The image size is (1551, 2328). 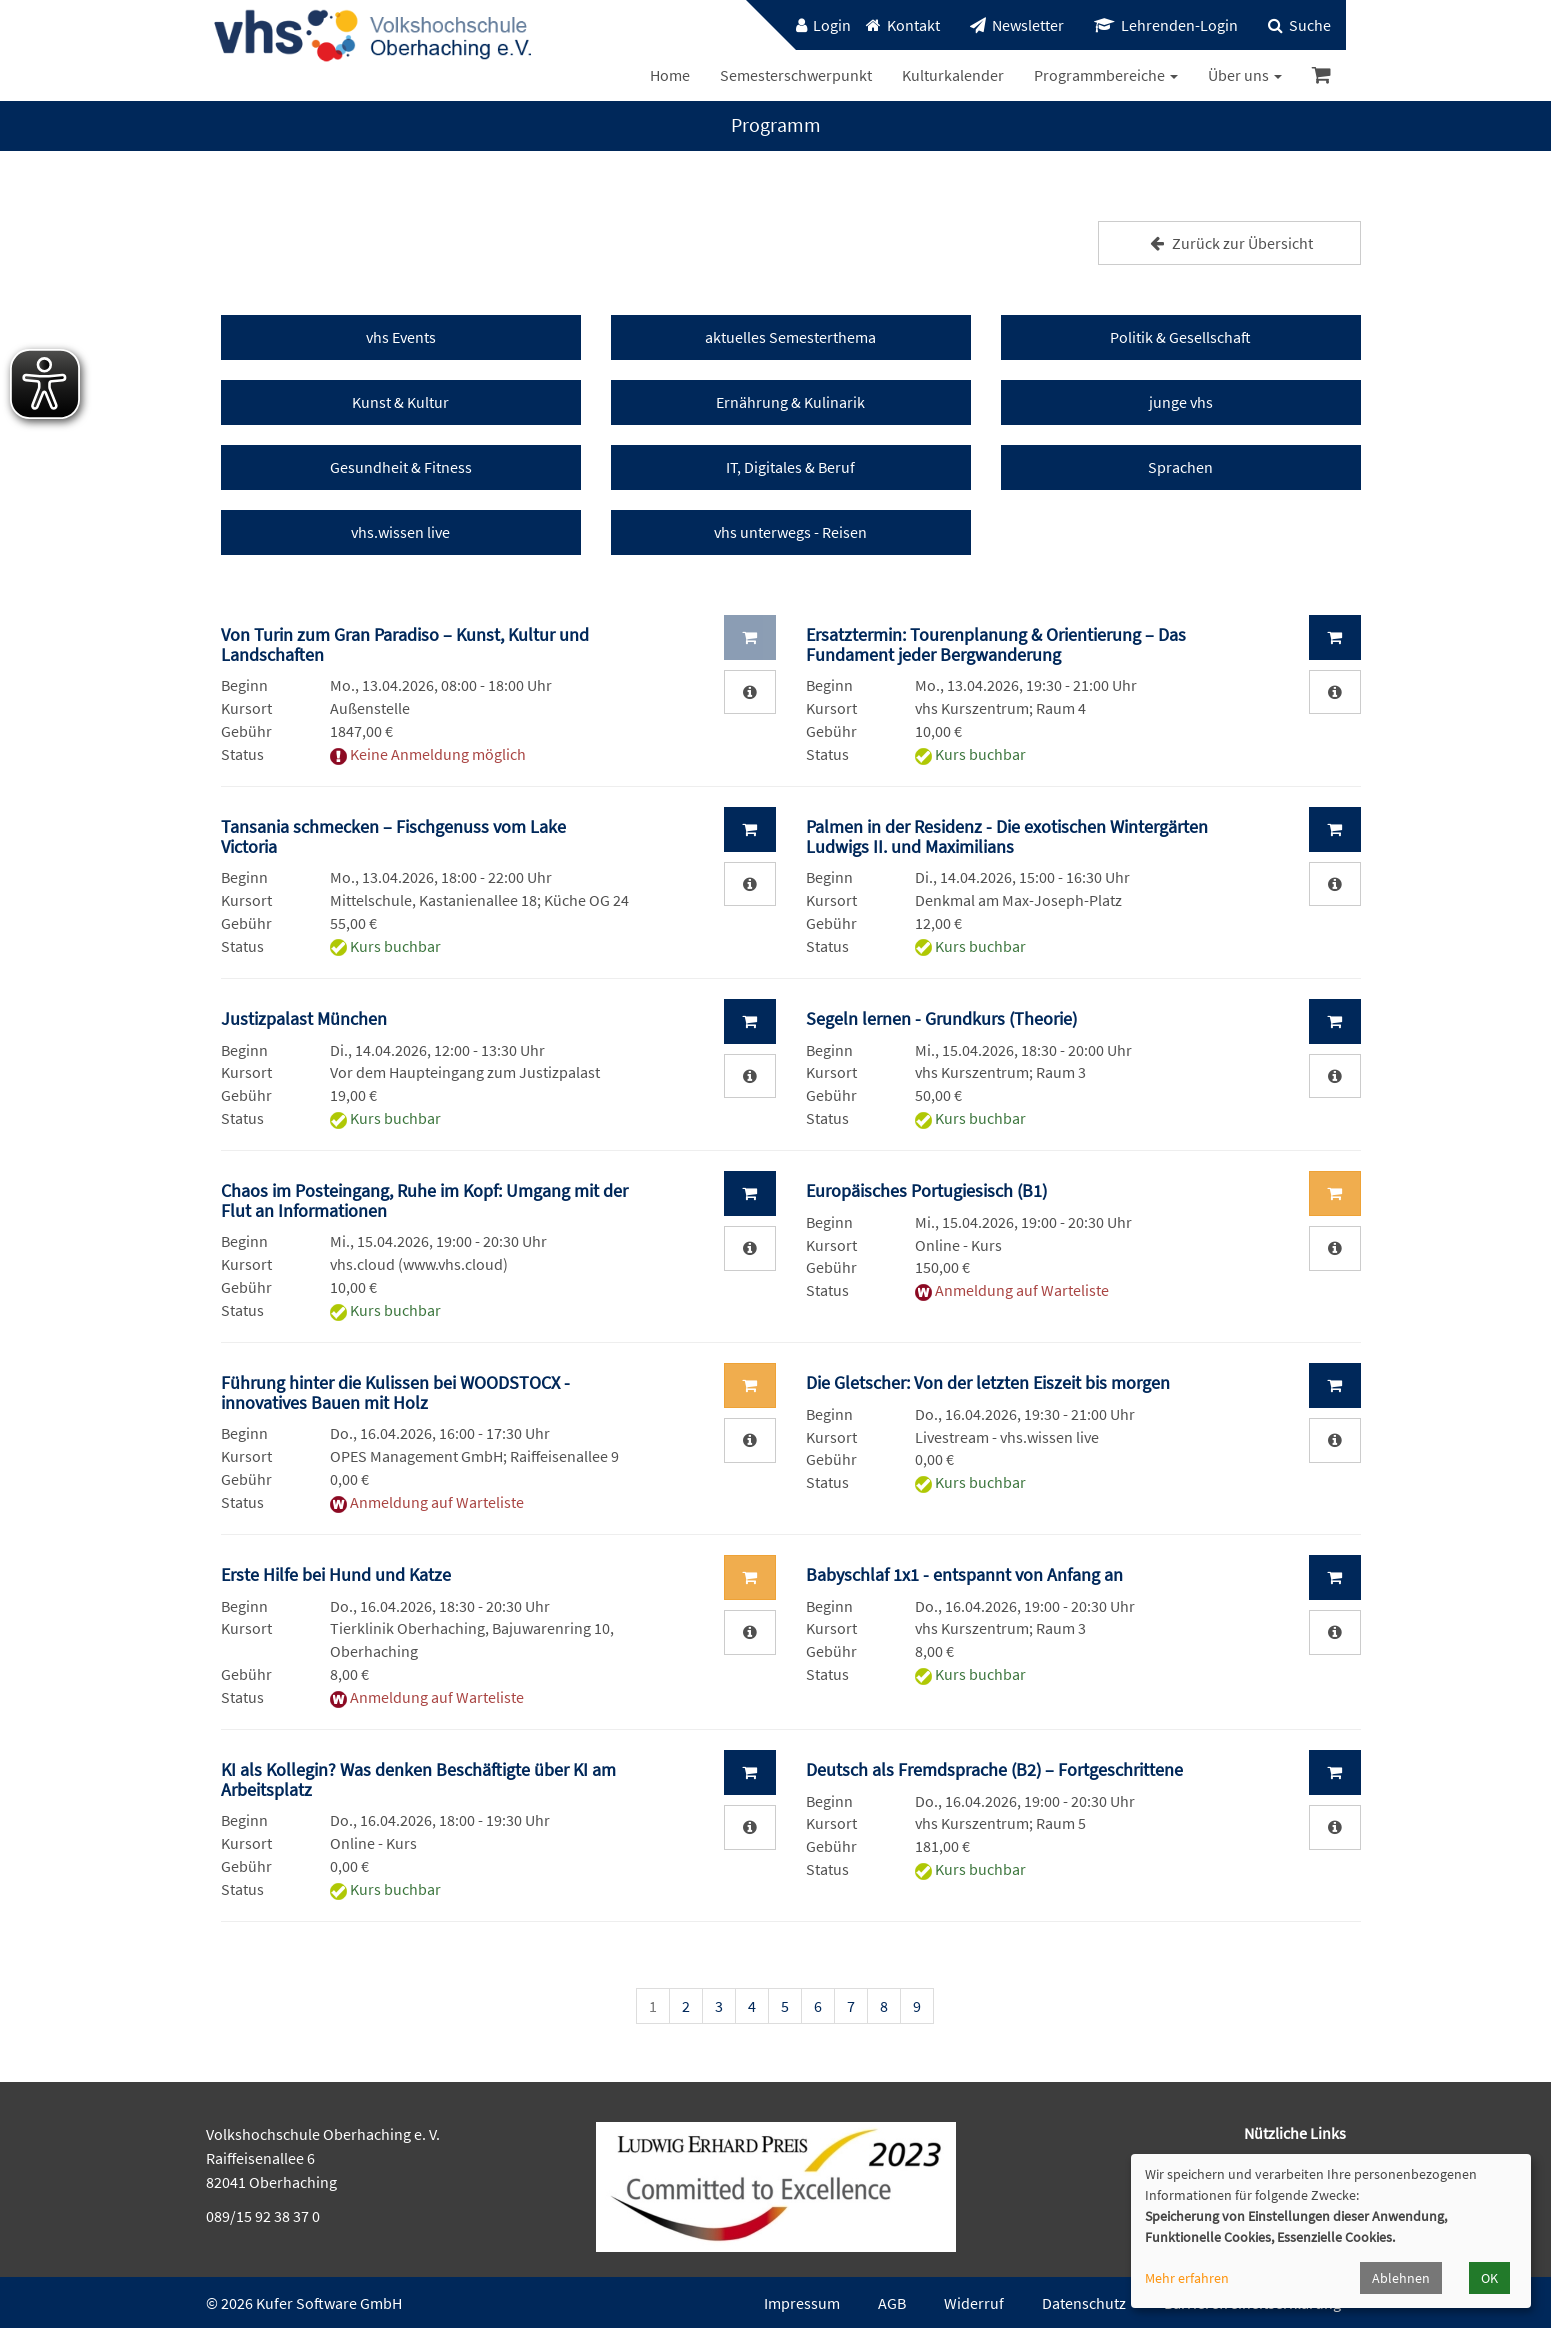 What do you see at coordinates (719, 2006) in the screenshot?
I see `3 [Seite 3]` at bounding box center [719, 2006].